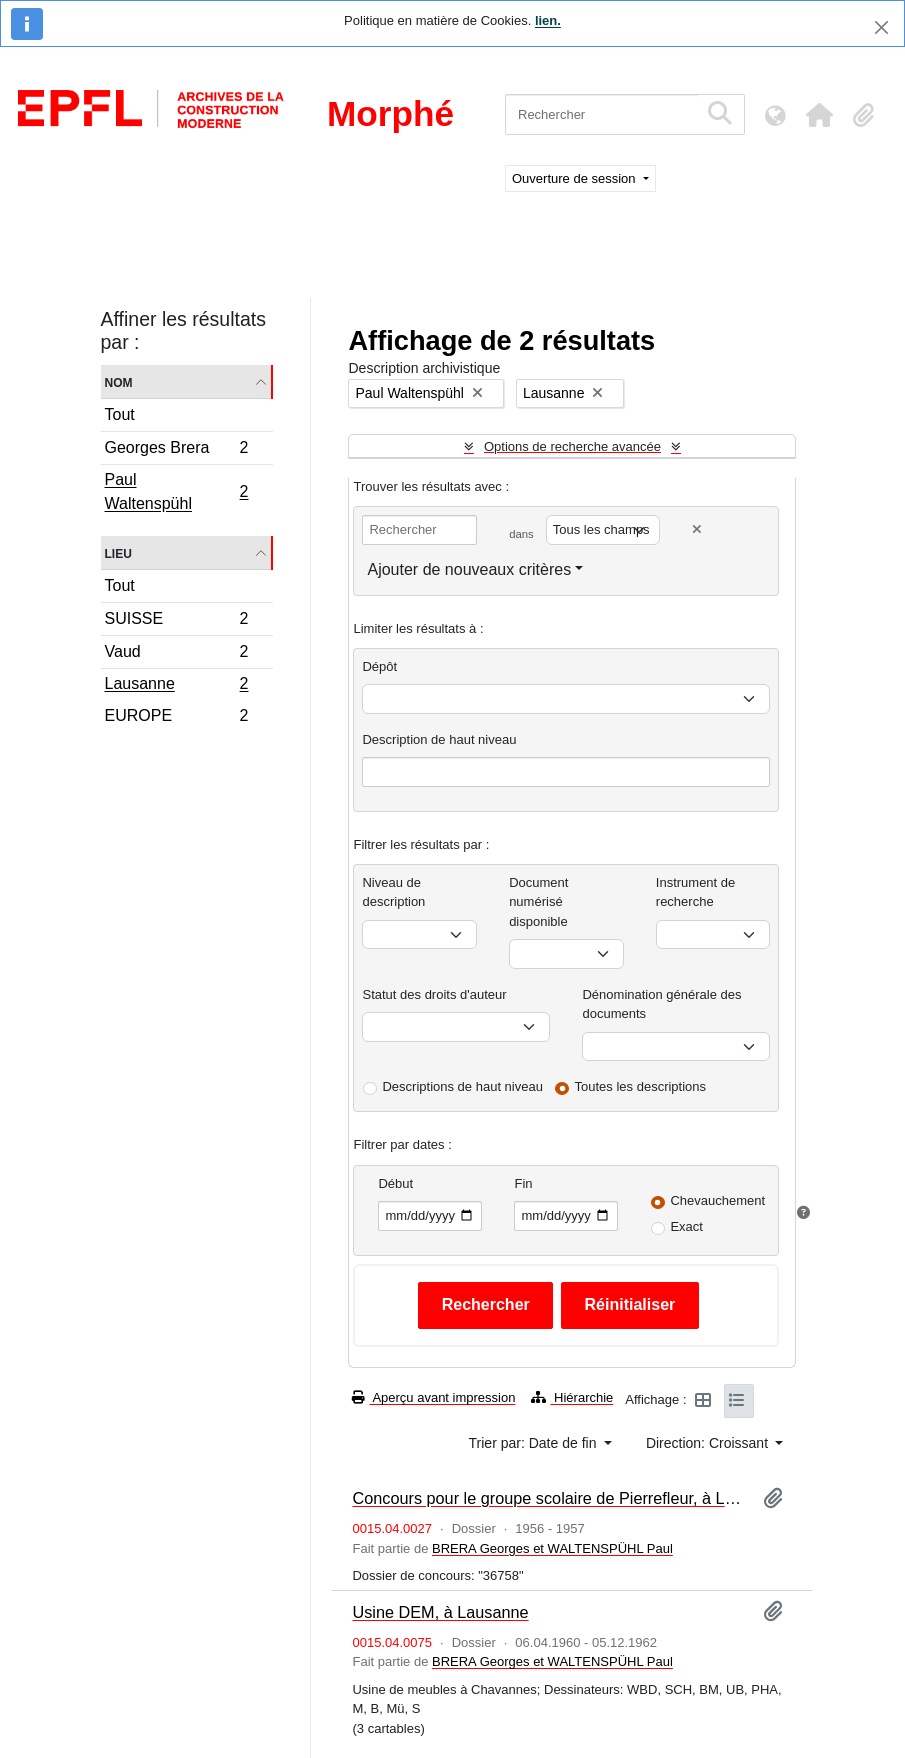  What do you see at coordinates (717, 1200) in the screenshot?
I see `Chevauchement` at bounding box center [717, 1200].